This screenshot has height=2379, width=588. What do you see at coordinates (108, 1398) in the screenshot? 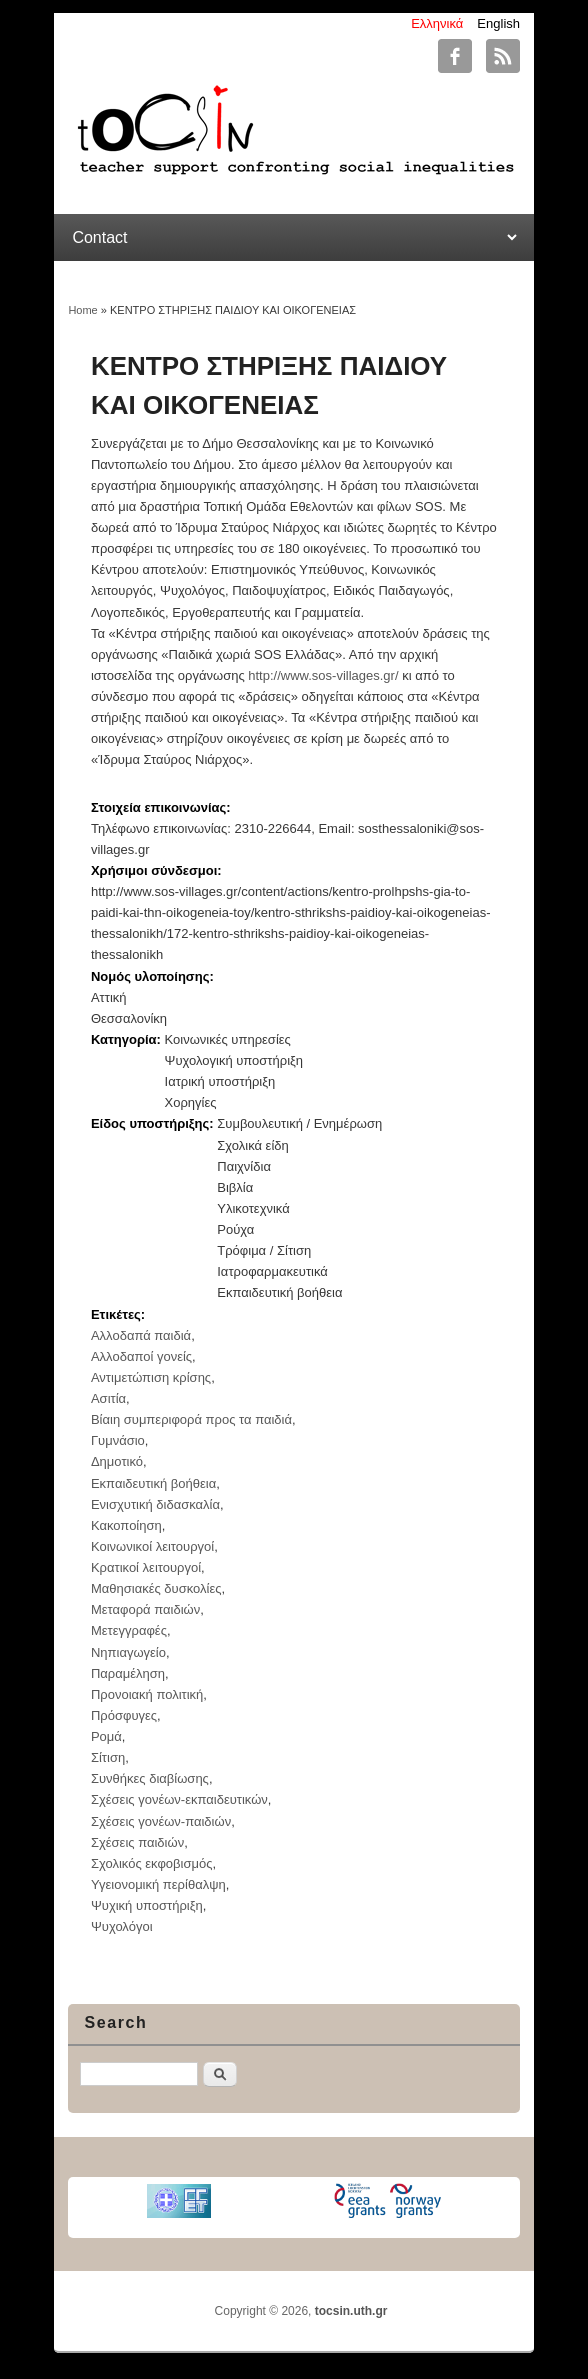
I see `Ασιτία` at bounding box center [108, 1398].